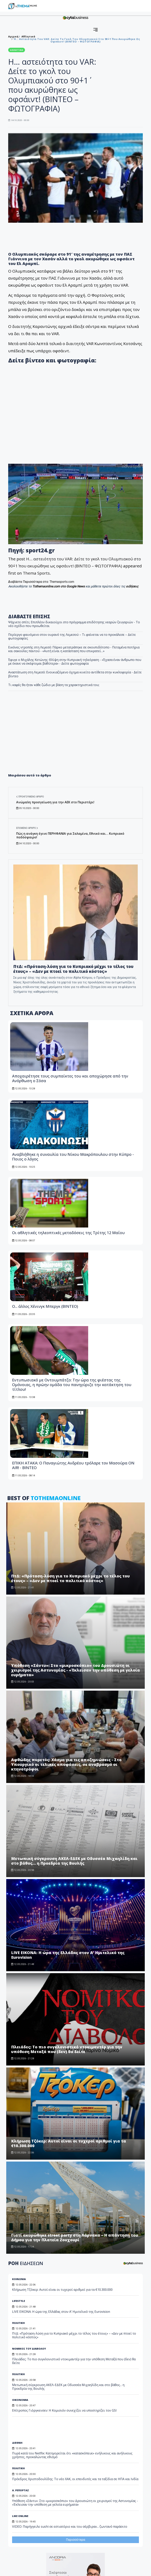  Describe the element at coordinates (20, 2516) in the screenshot. I see `LIKE ONLINE` at that location.